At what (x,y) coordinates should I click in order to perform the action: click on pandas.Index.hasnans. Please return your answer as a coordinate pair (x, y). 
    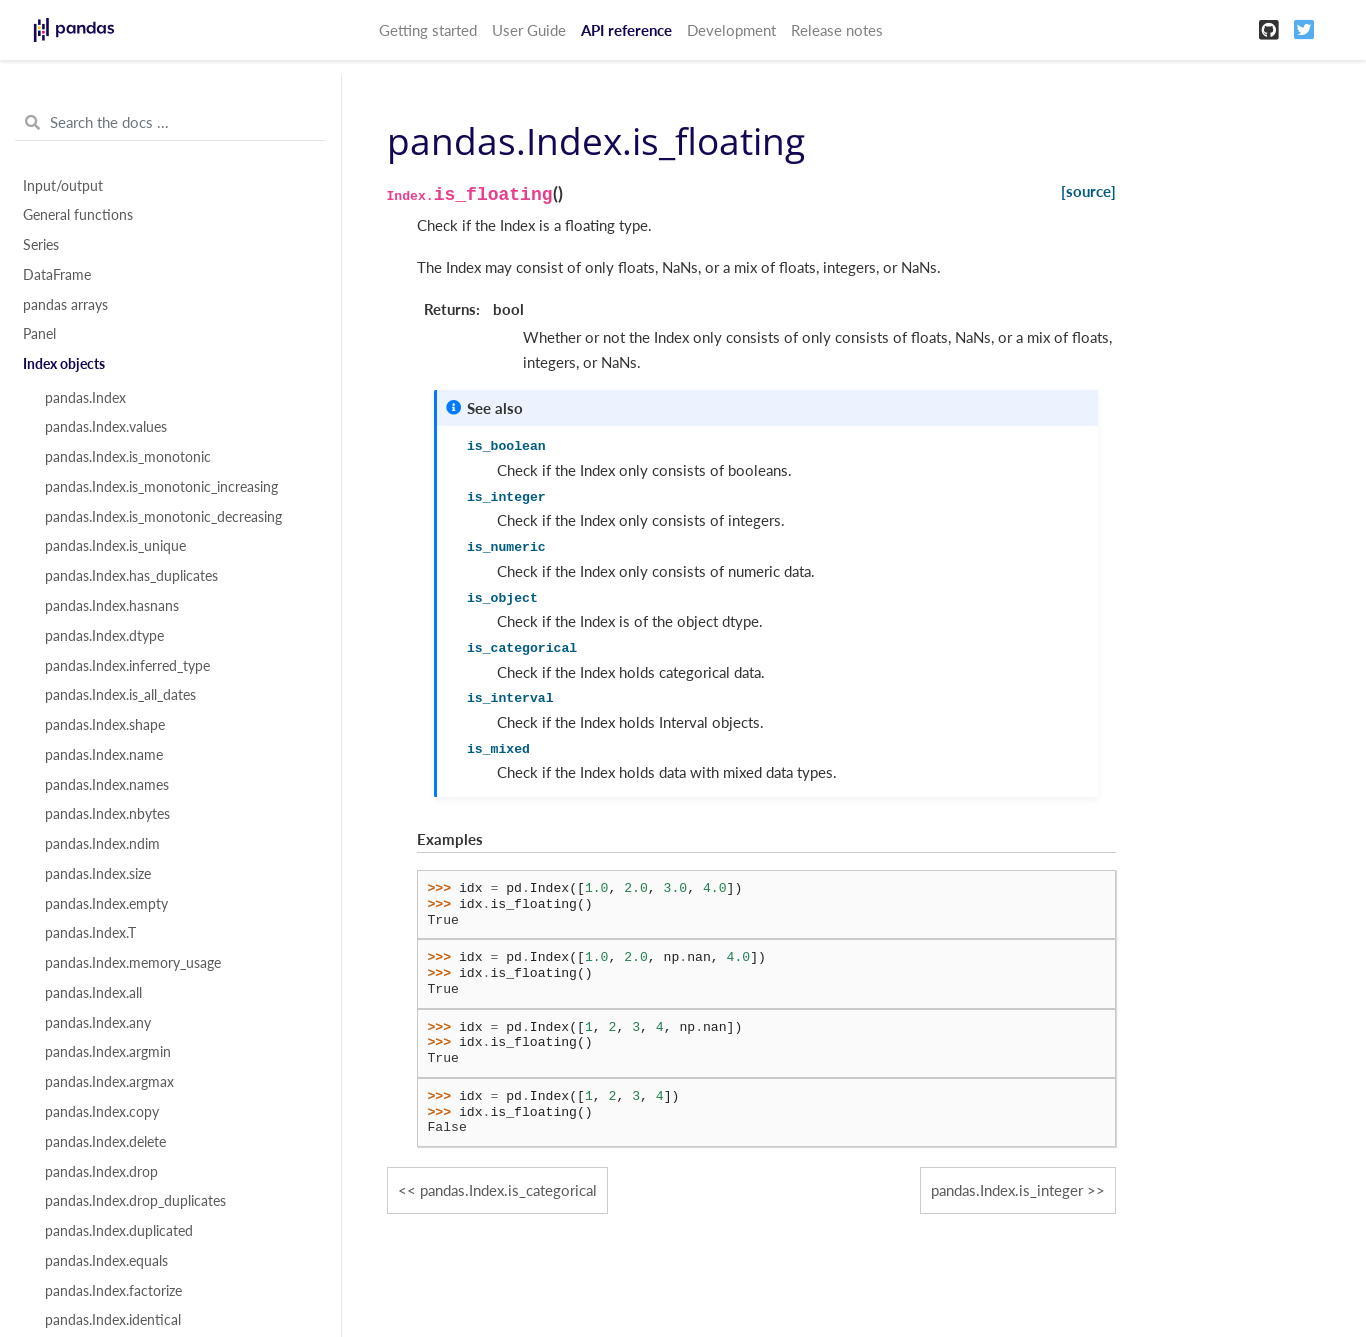
    Looking at the image, I should click on (112, 606).